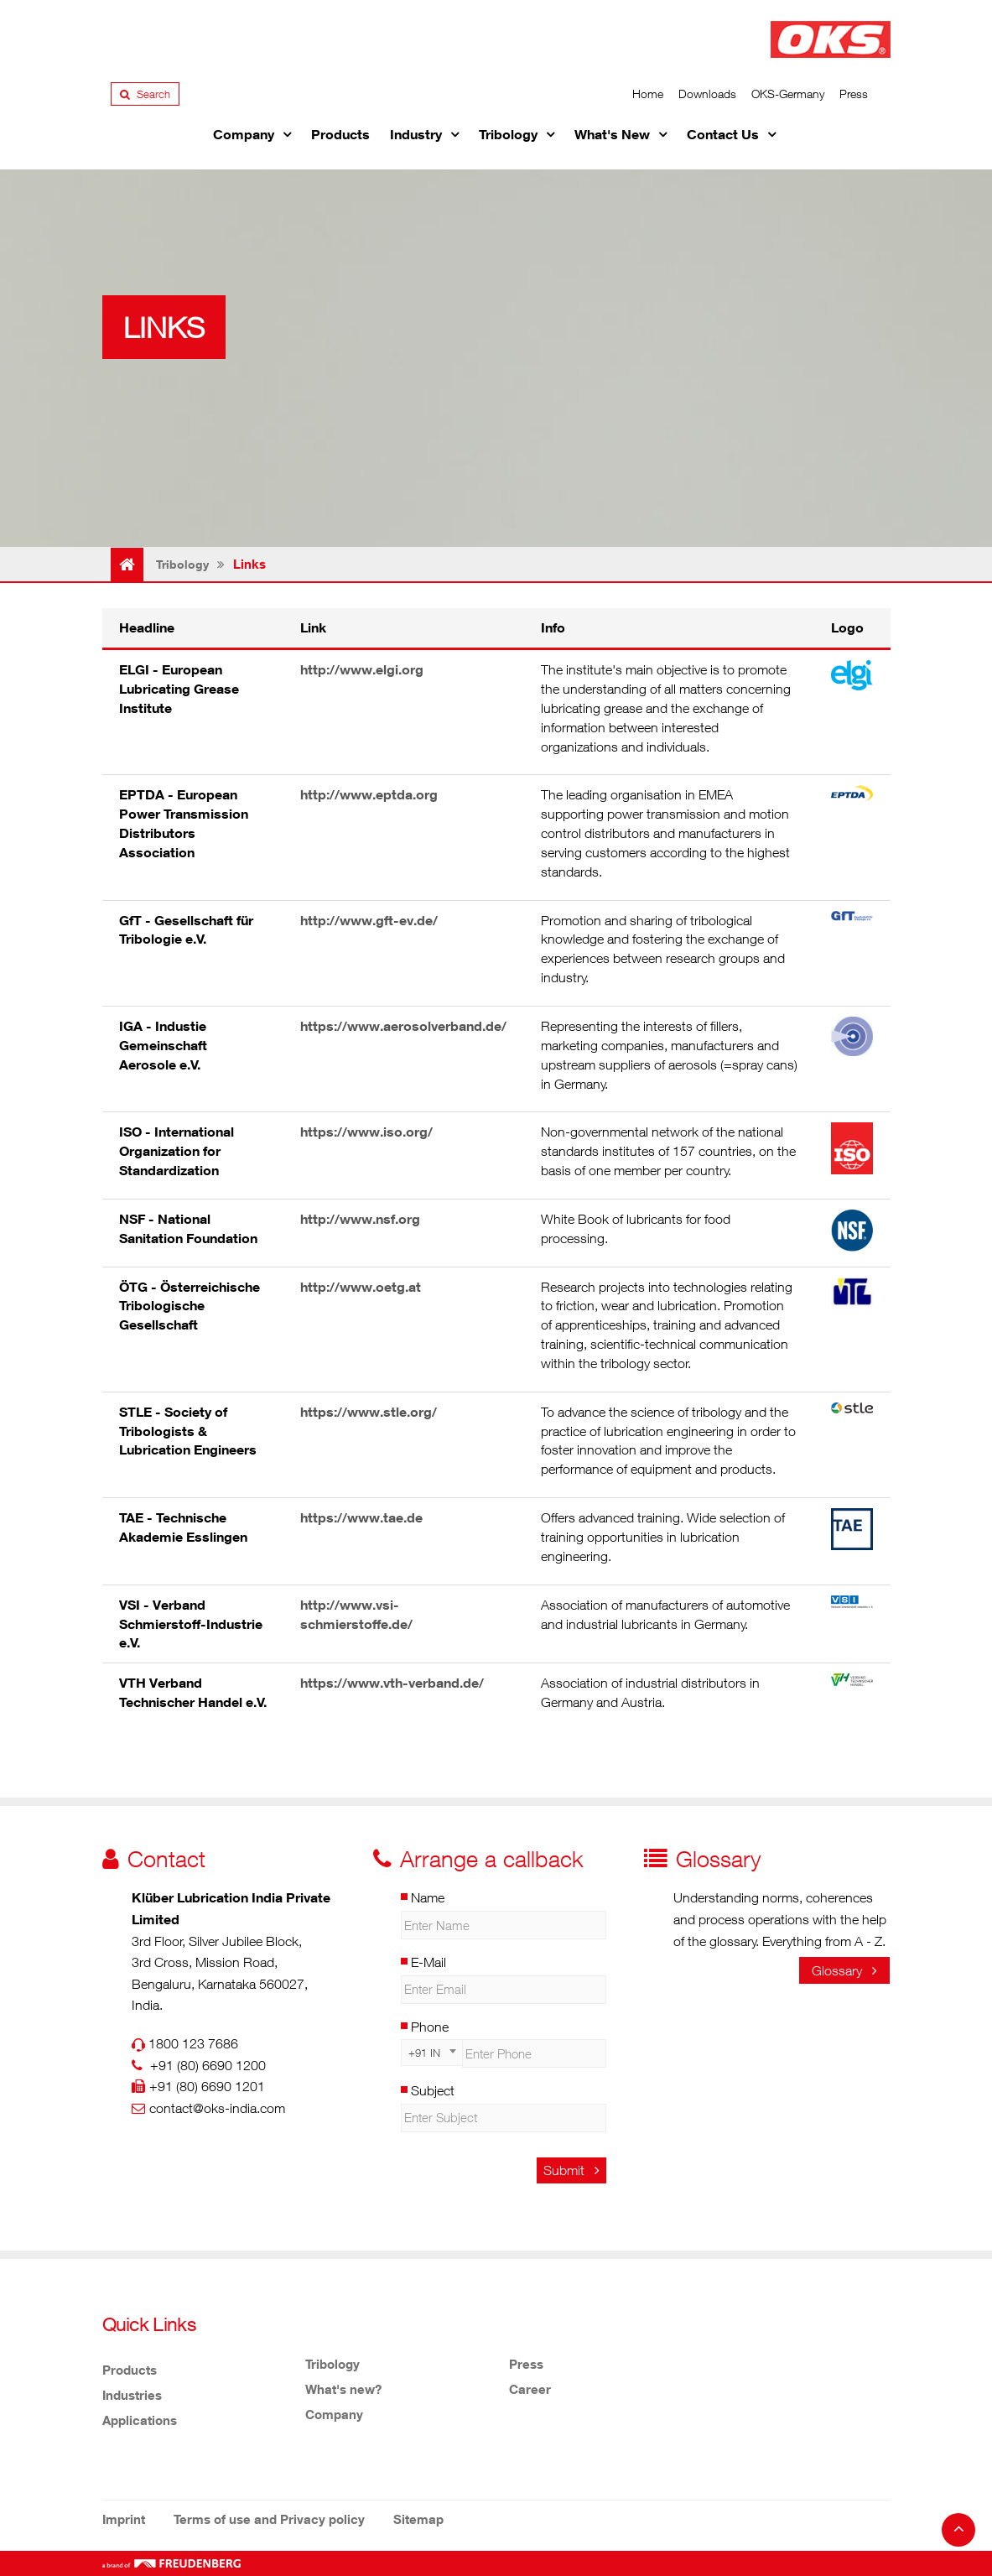  I want to click on https://www.tae.de, so click(361, 1517).